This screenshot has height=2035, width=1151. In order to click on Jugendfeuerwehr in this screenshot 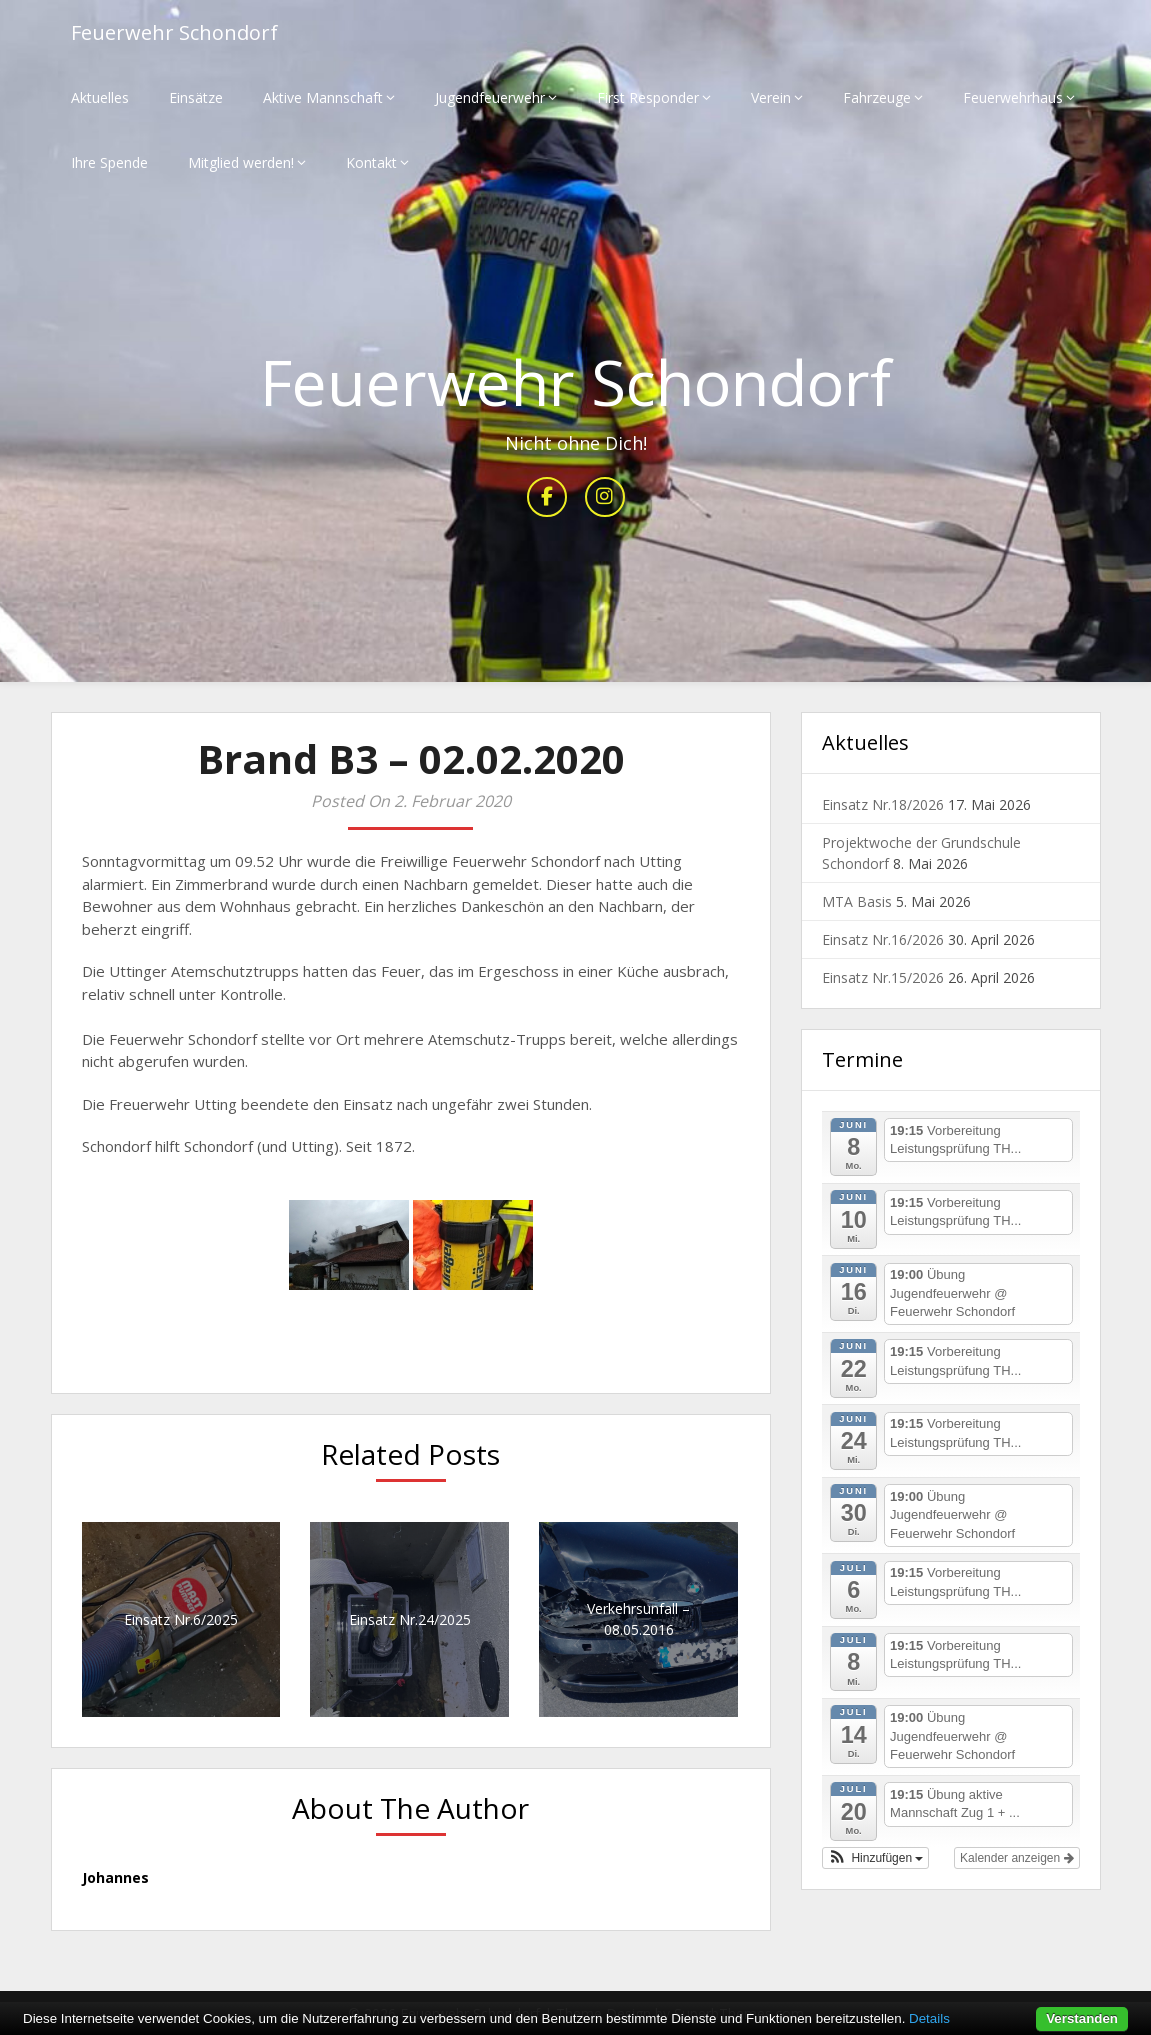, I will do `click(490, 97)`.